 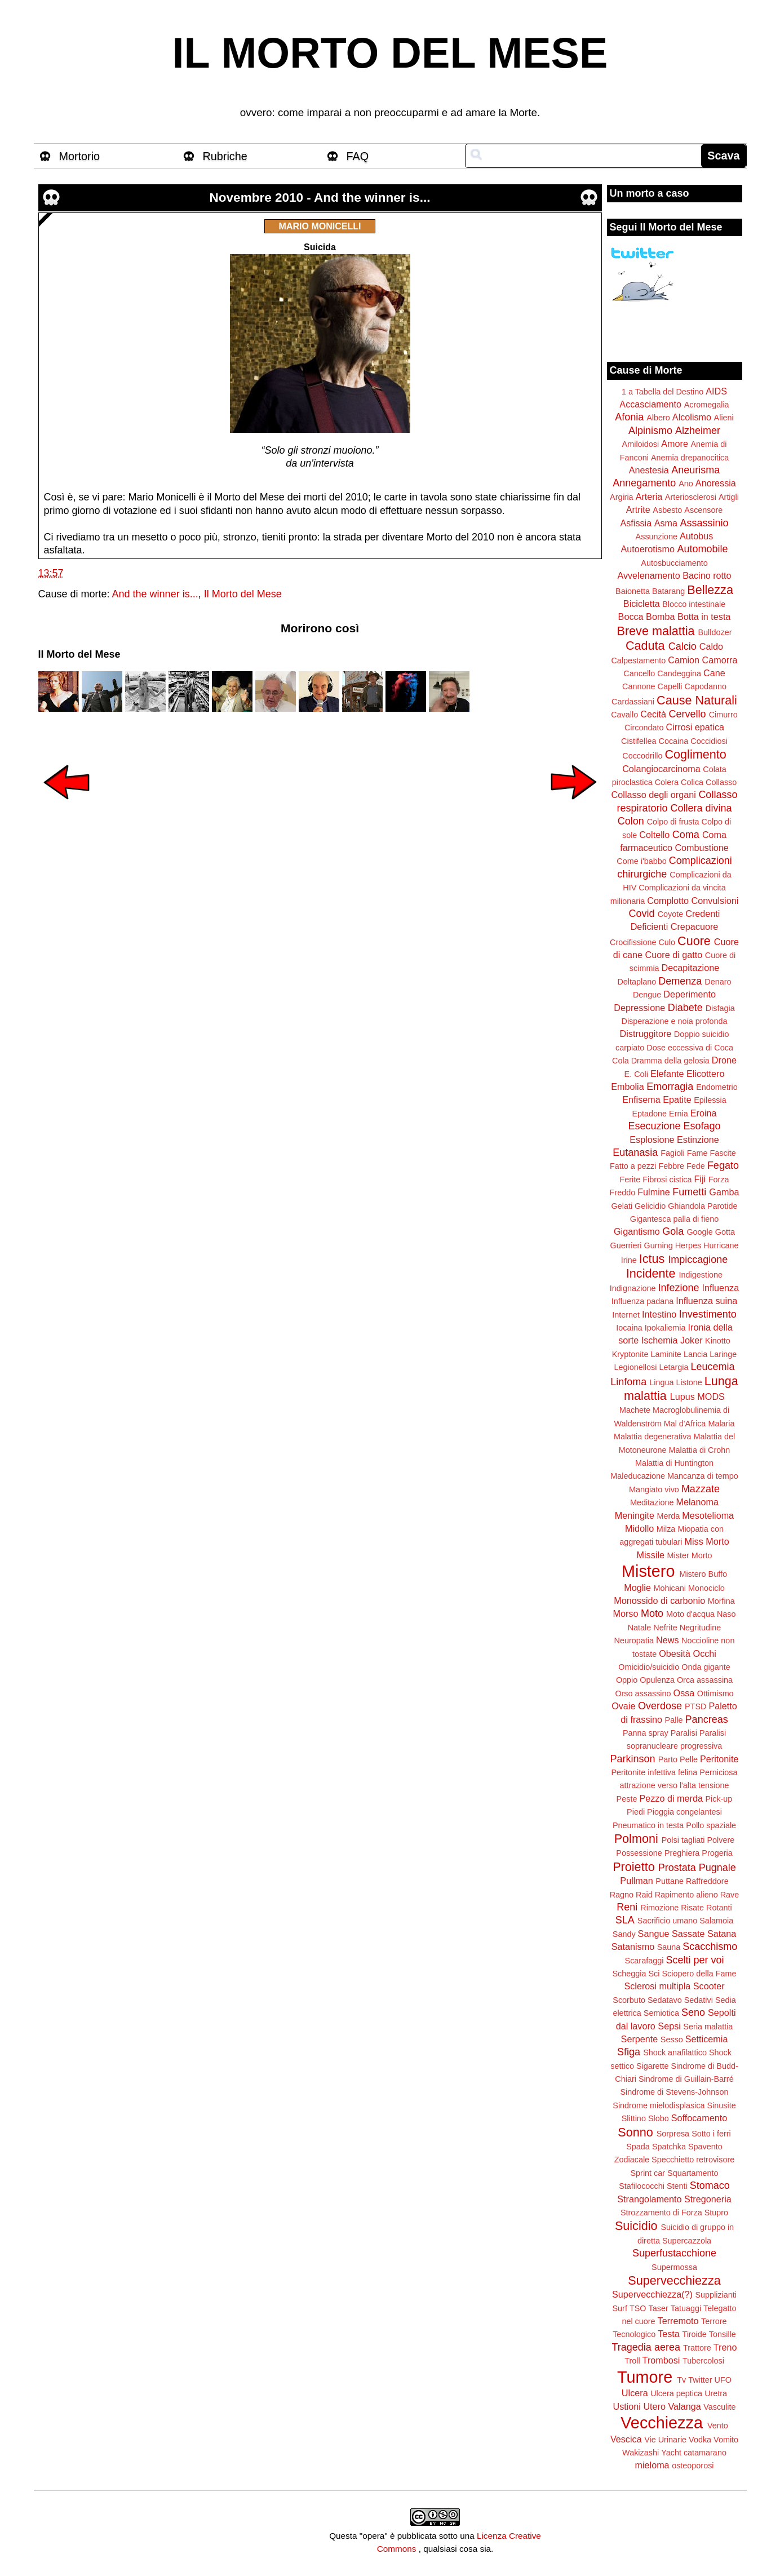 What do you see at coordinates (700, 2439) in the screenshot?
I see `Vodka` at bounding box center [700, 2439].